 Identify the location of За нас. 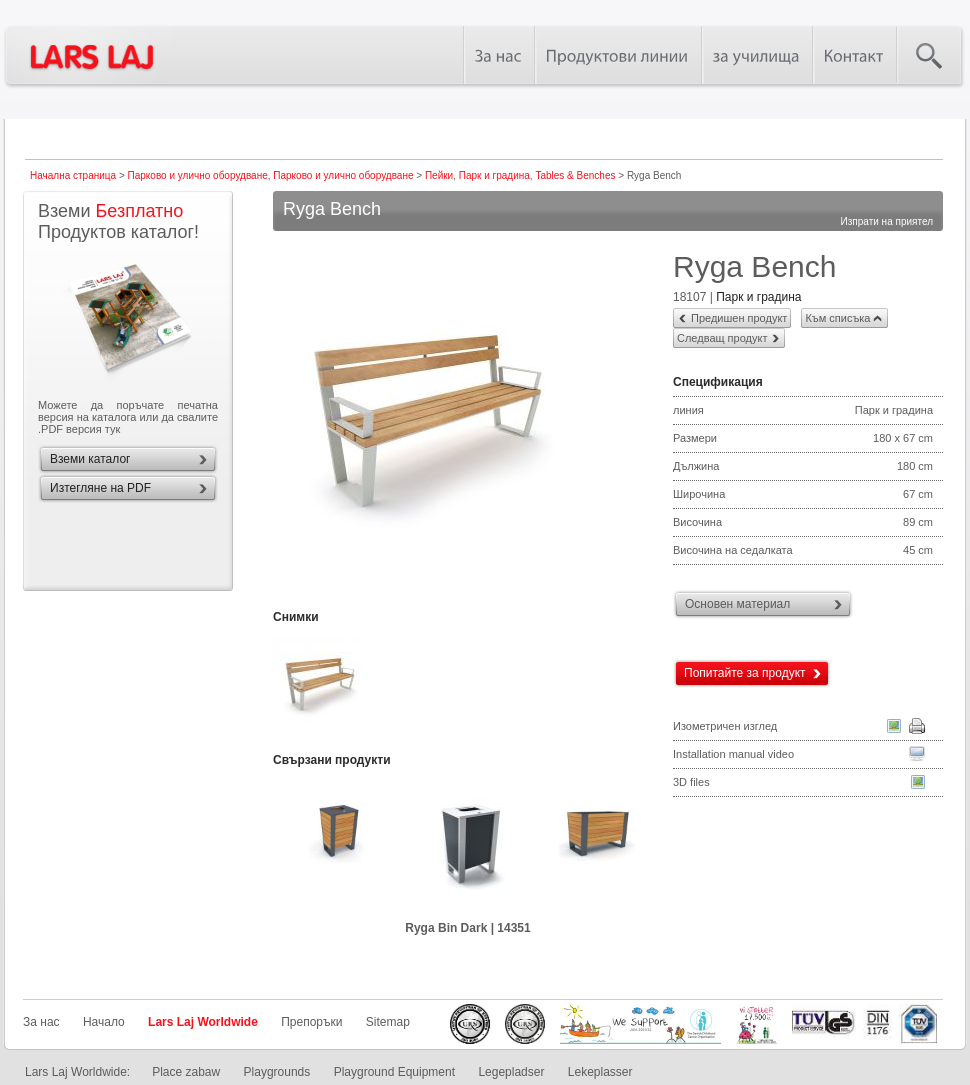
(41, 1022).